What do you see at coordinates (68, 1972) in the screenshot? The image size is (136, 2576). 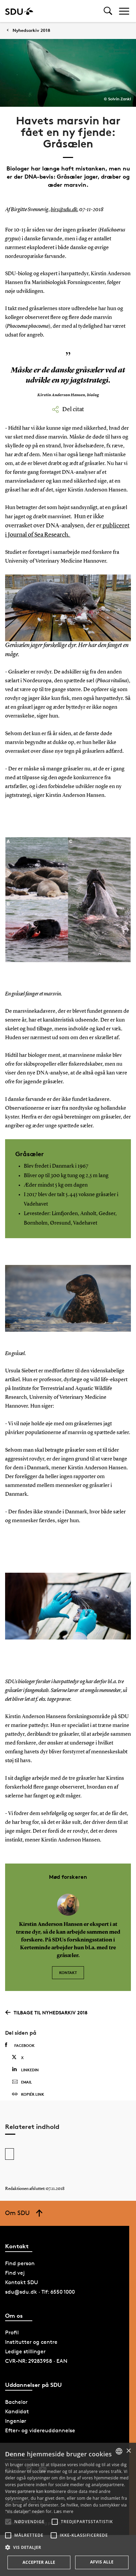 I see `Kontakt` at bounding box center [68, 1972].